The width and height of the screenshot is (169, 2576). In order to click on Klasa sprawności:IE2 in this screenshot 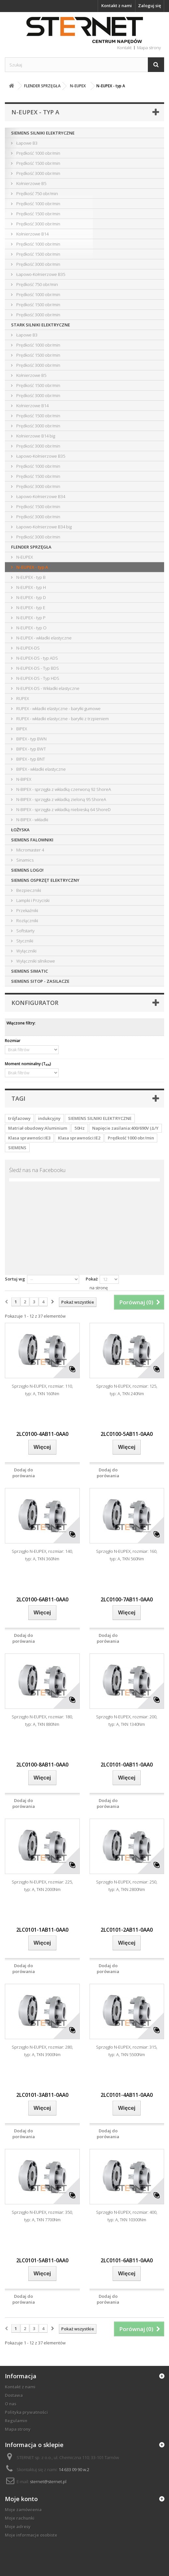, I will do `click(79, 1138)`.